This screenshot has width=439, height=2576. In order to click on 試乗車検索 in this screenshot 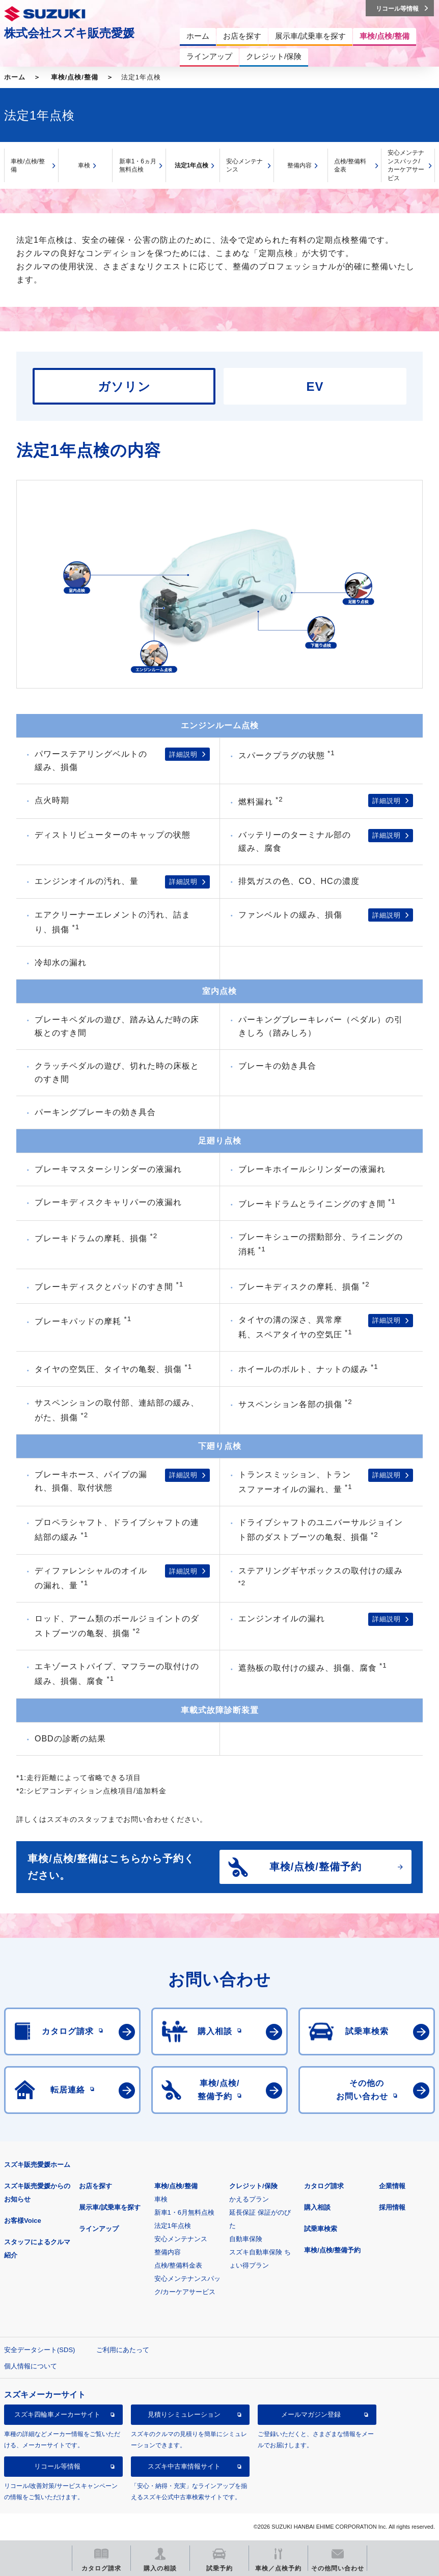, I will do `click(320, 2228)`.